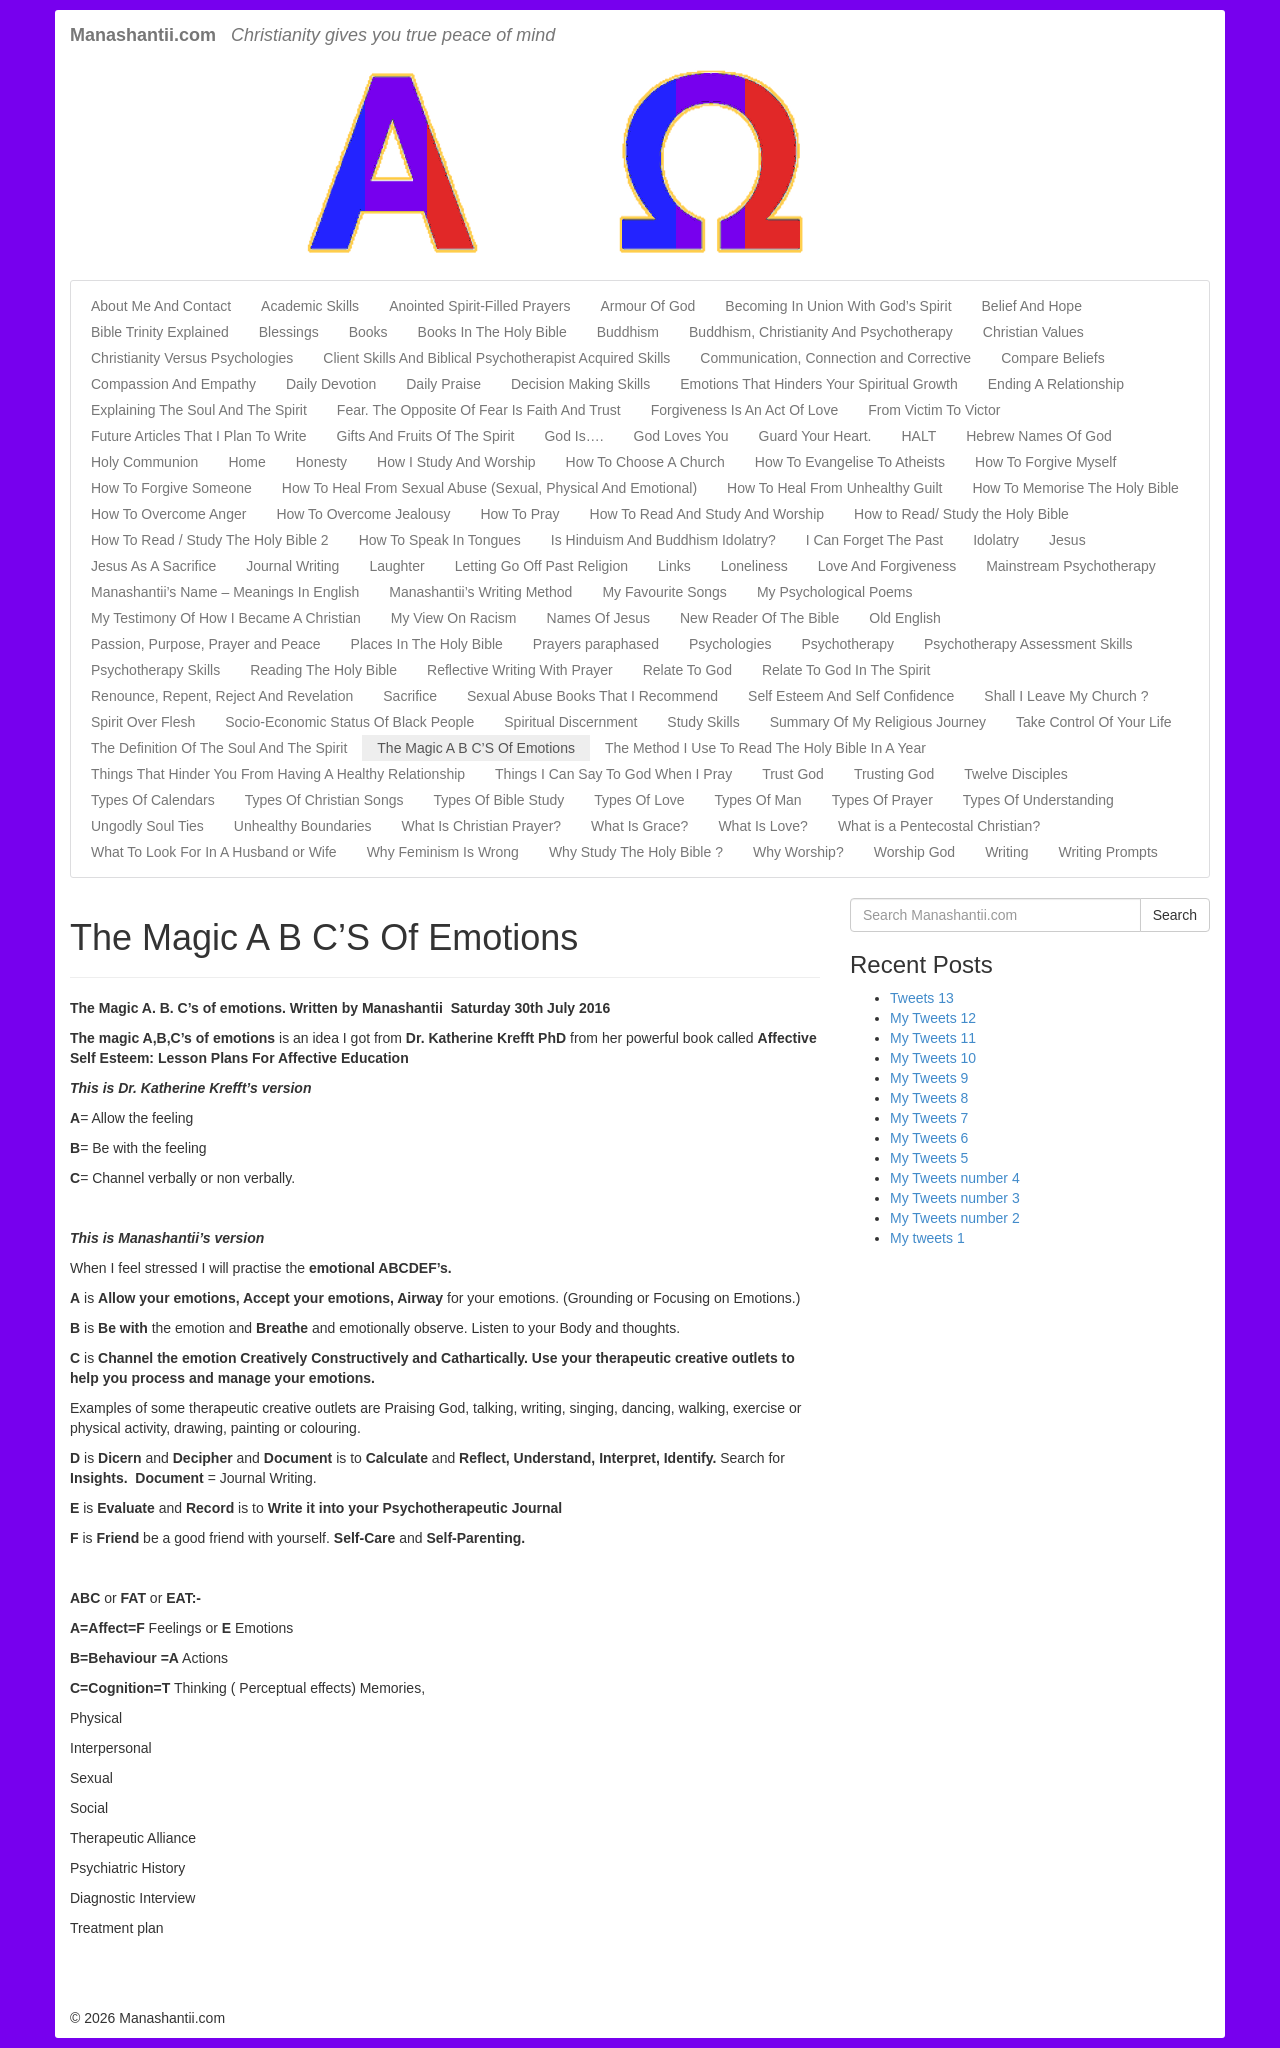 Image resolution: width=1280 pixels, height=2048 pixels. What do you see at coordinates (918, 436) in the screenshot?
I see `HALT` at bounding box center [918, 436].